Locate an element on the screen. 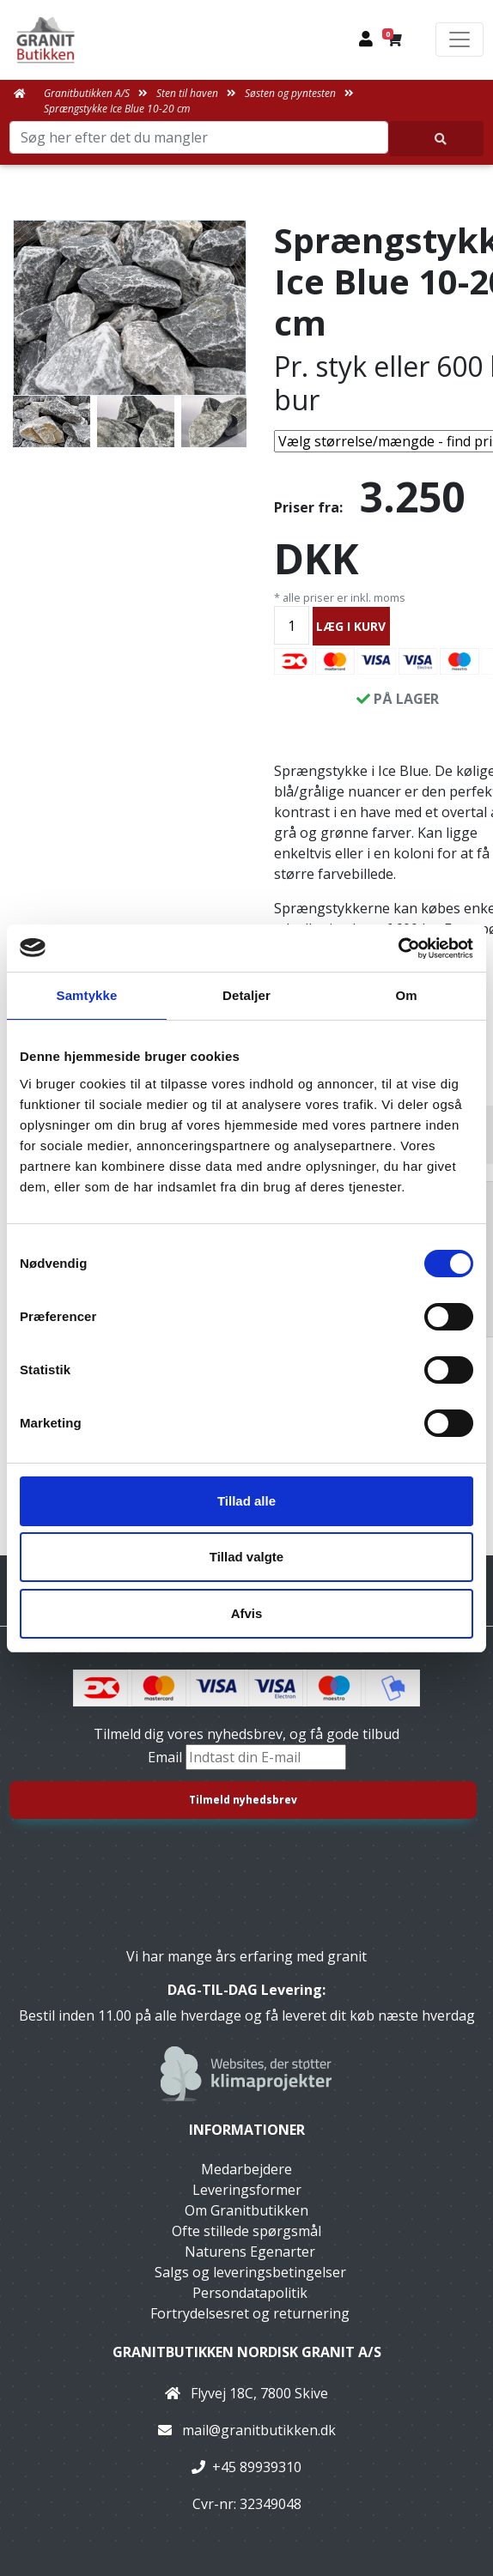  Afvis is located at coordinates (247, 1613).